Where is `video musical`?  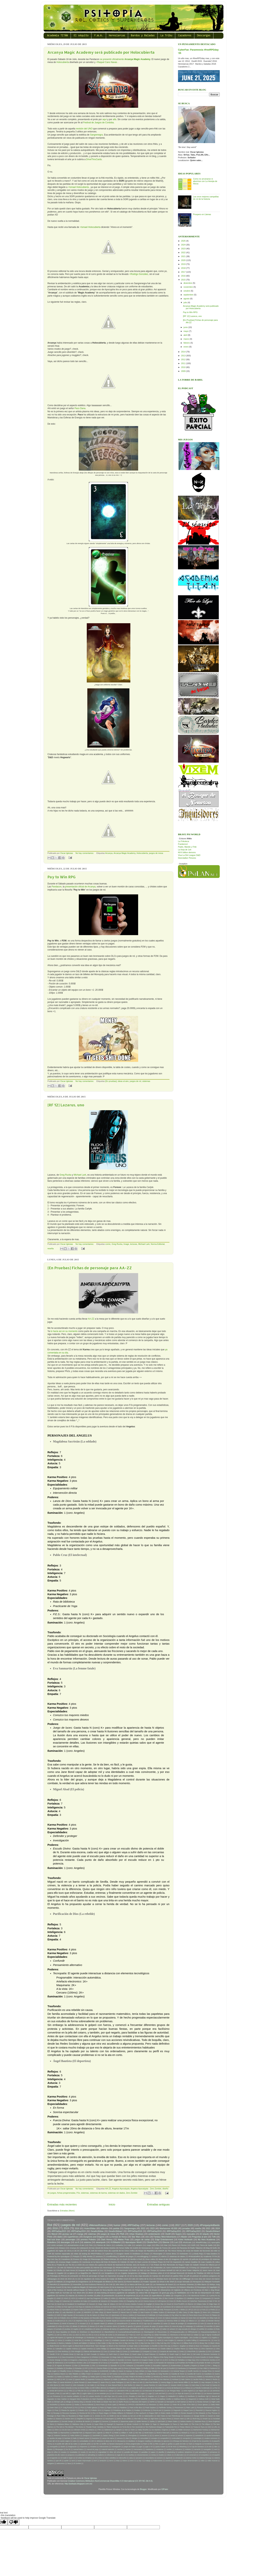
video musical is located at coordinates (212, 2461).